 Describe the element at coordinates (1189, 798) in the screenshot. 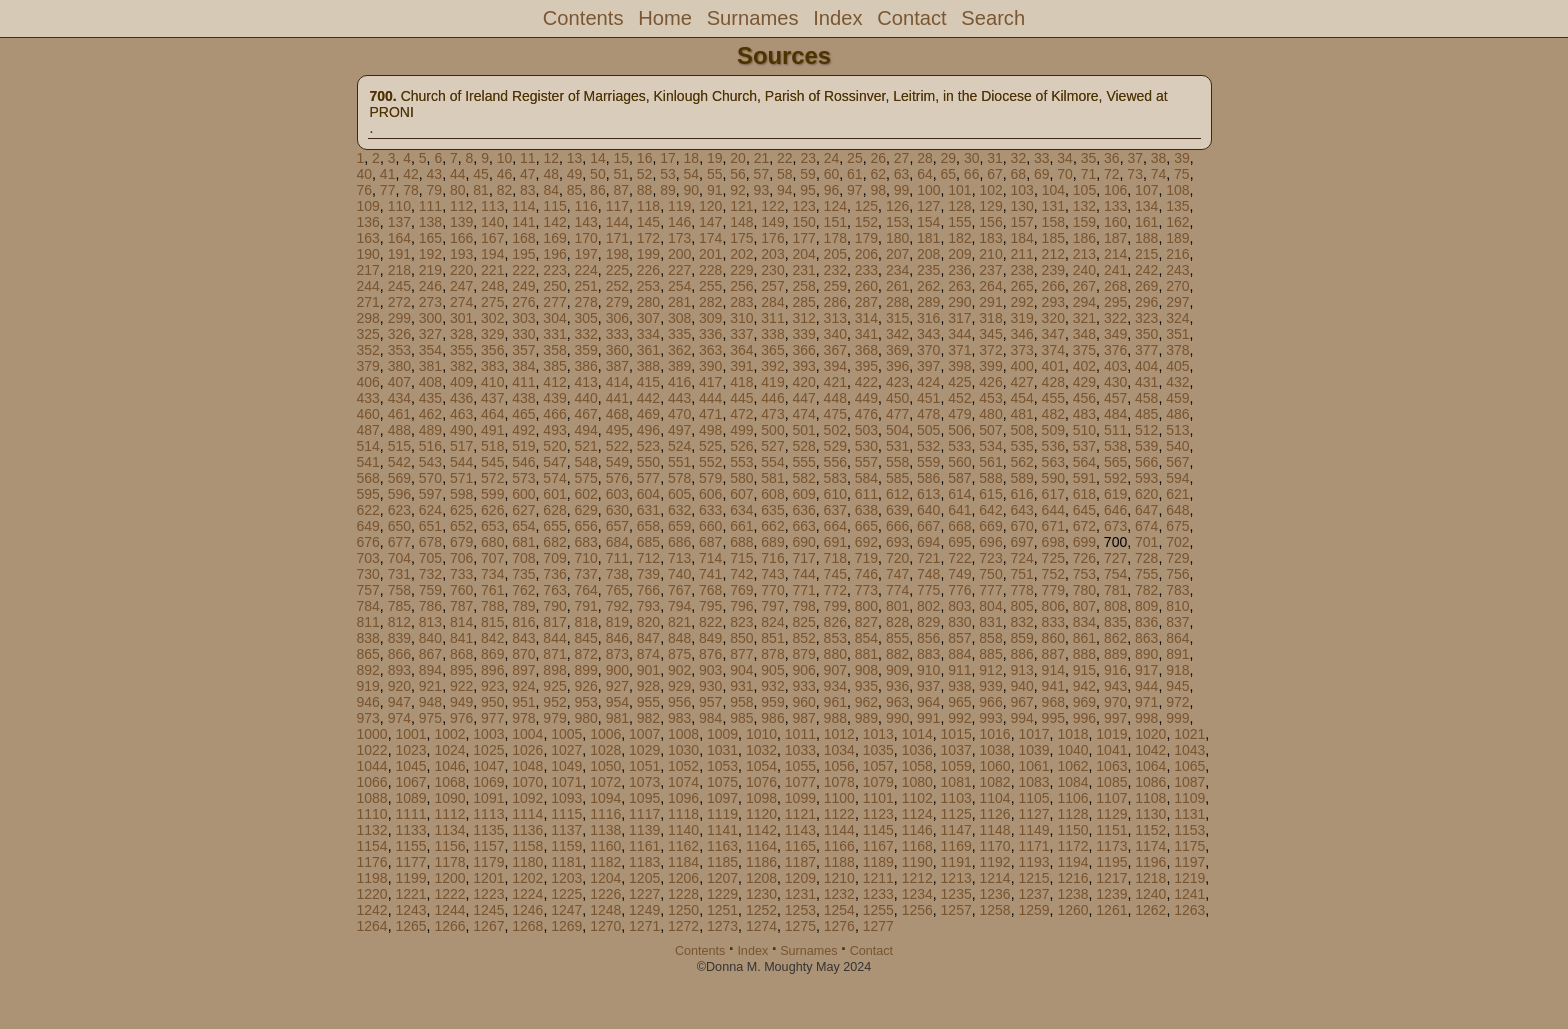

I see `1109` at that location.